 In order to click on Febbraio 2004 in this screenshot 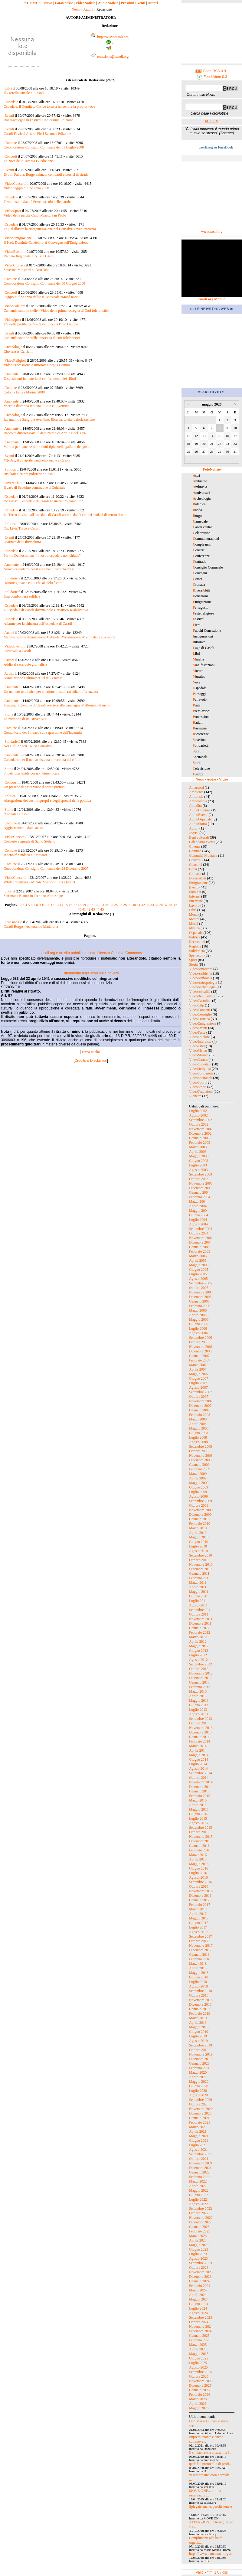, I will do `click(199, 1197)`.